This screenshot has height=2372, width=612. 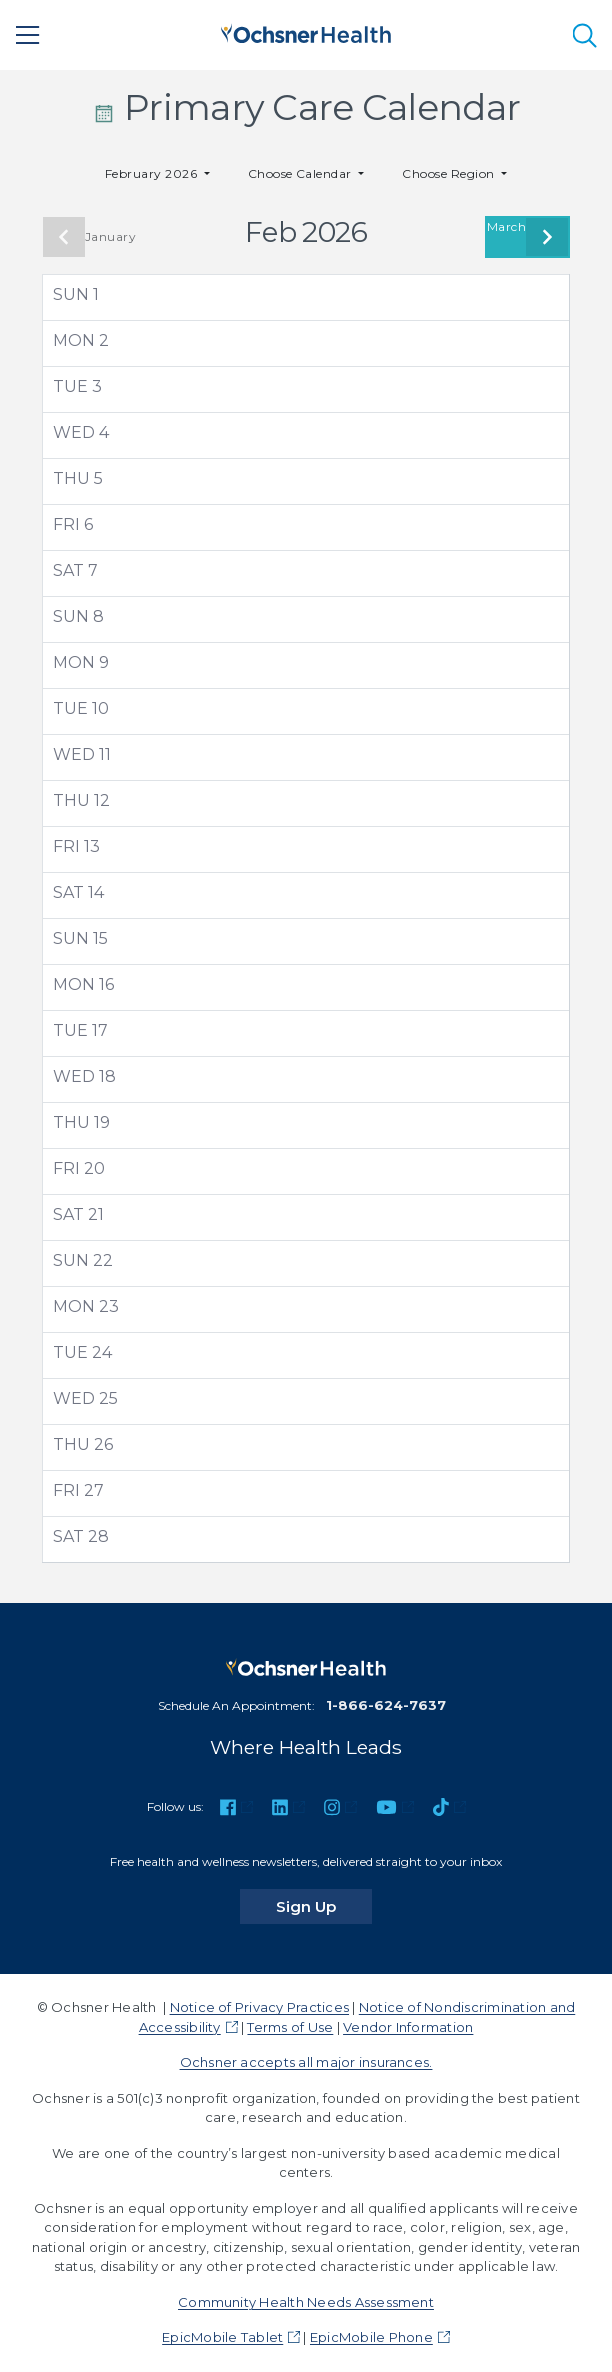 What do you see at coordinates (450, 173) in the screenshot?
I see `Choose Region` at bounding box center [450, 173].